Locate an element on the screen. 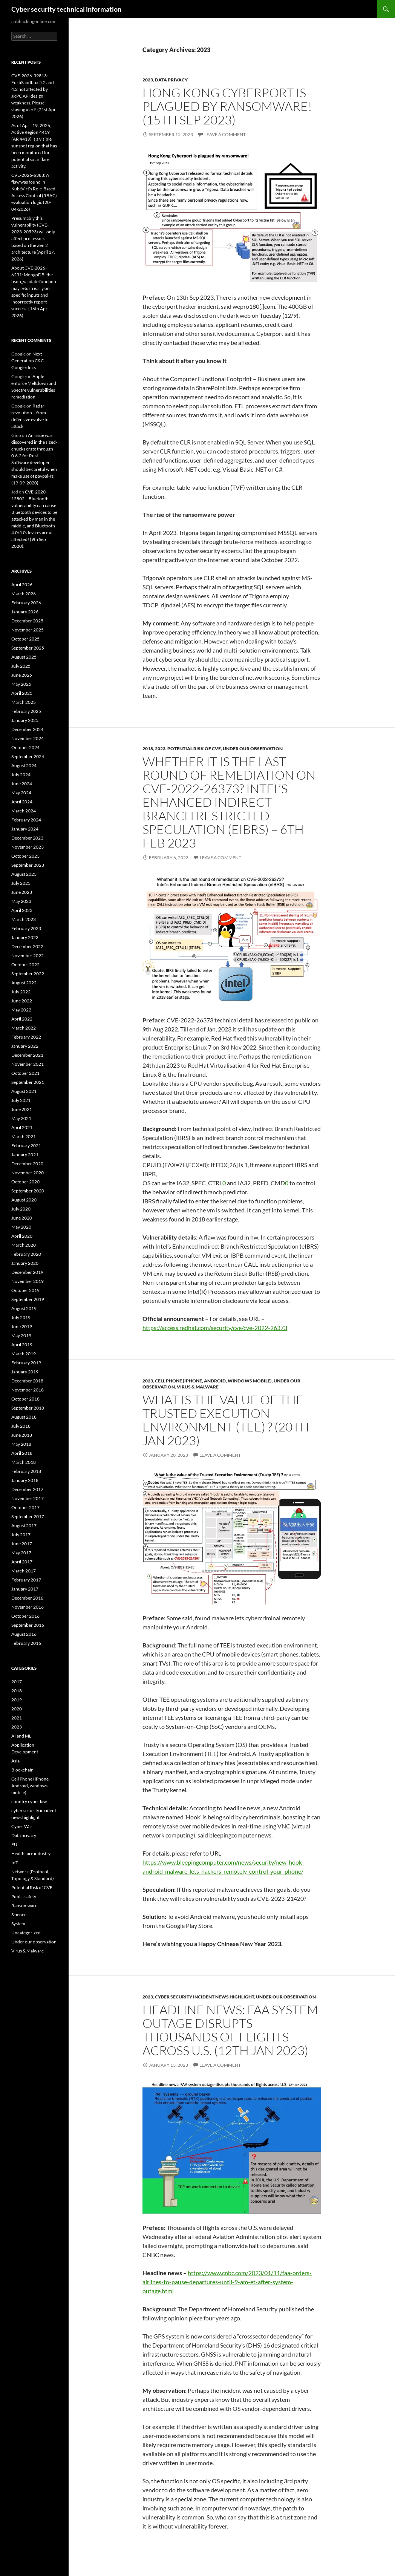  March 2022 is located at coordinates (23, 1028).